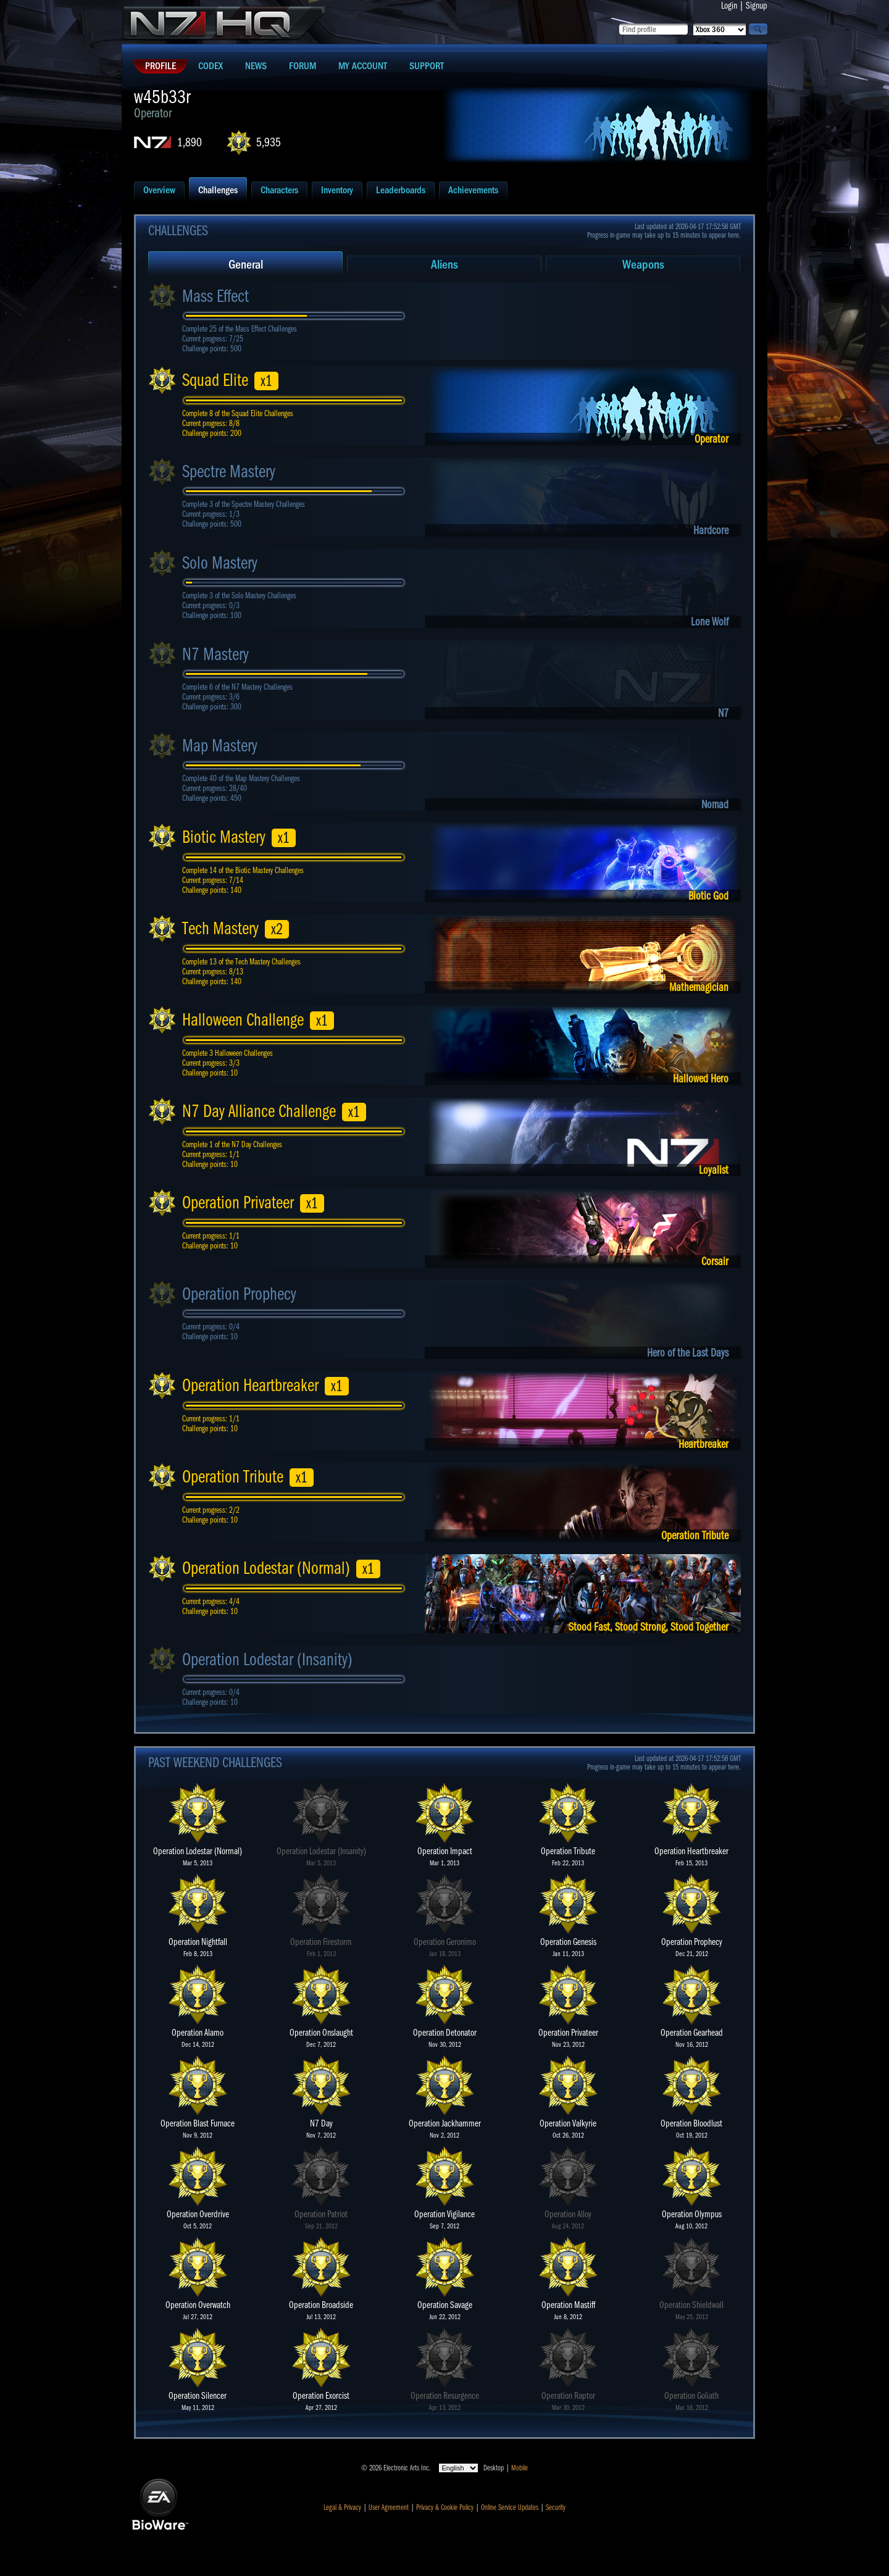 This screenshot has width=889, height=2576. Describe the element at coordinates (342, 2507) in the screenshot. I see `Legal & Privacy` at that location.